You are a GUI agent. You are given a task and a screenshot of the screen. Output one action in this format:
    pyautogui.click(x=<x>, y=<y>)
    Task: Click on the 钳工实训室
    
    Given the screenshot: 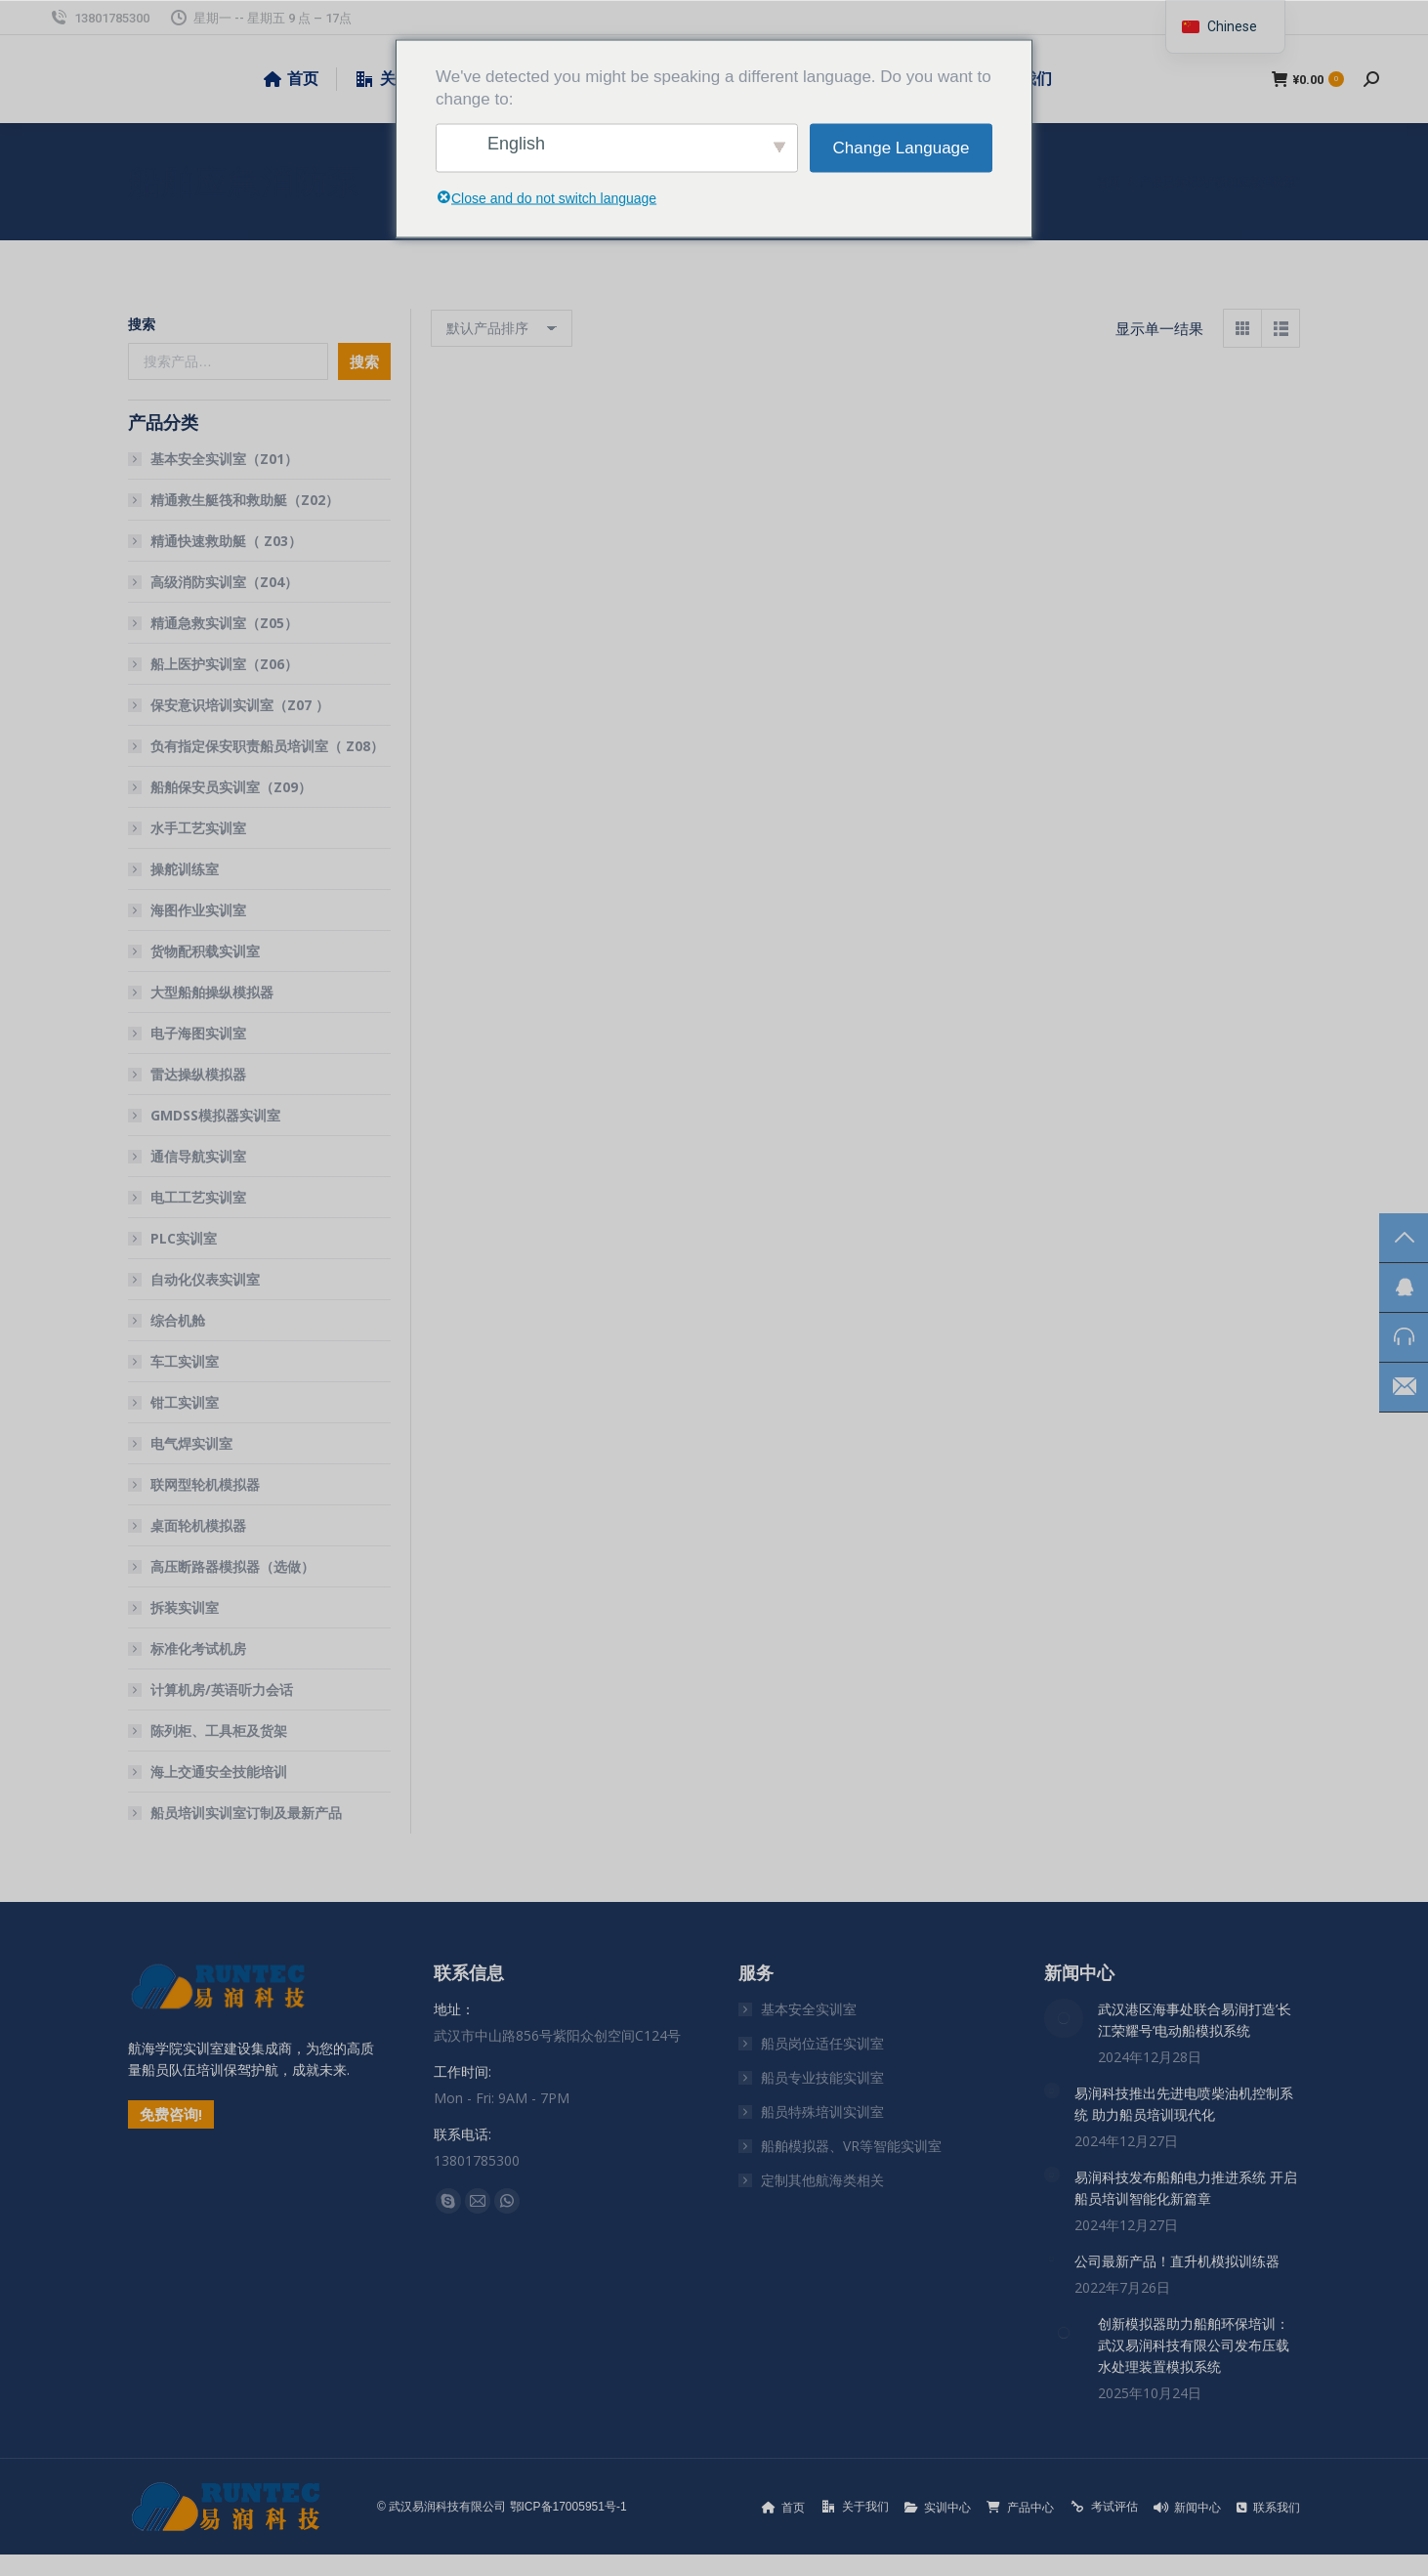 What is the action you would take?
    pyautogui.click(x=184, y=1402)
    